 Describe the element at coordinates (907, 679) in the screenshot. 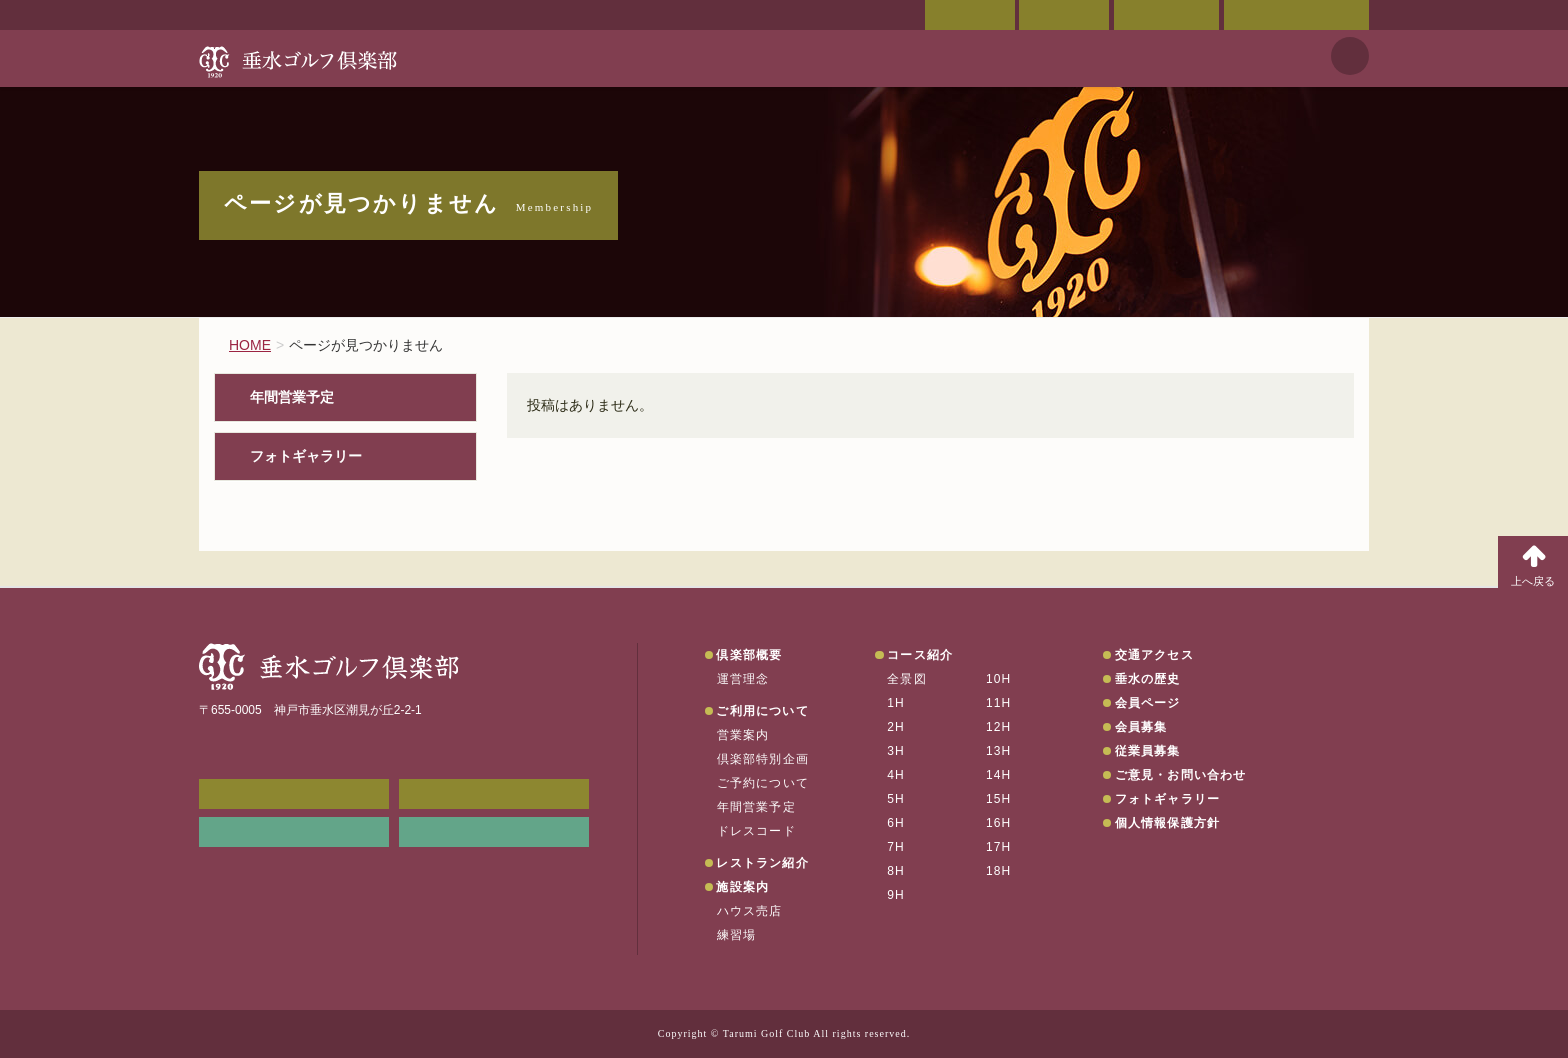

I see `全景図` at that location.